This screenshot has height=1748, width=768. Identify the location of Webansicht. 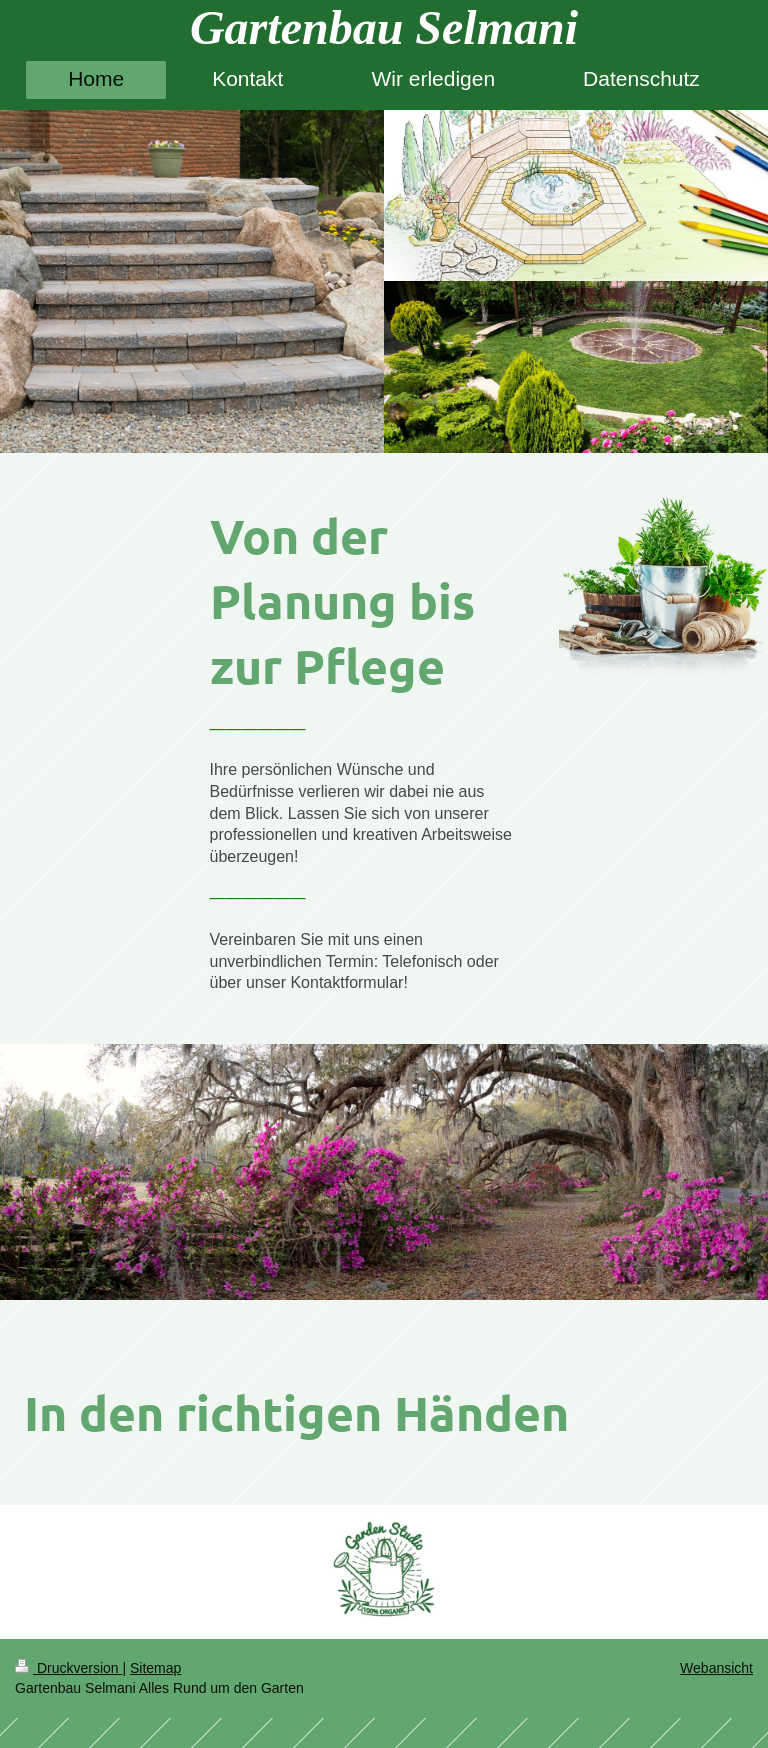
(716, 1668).